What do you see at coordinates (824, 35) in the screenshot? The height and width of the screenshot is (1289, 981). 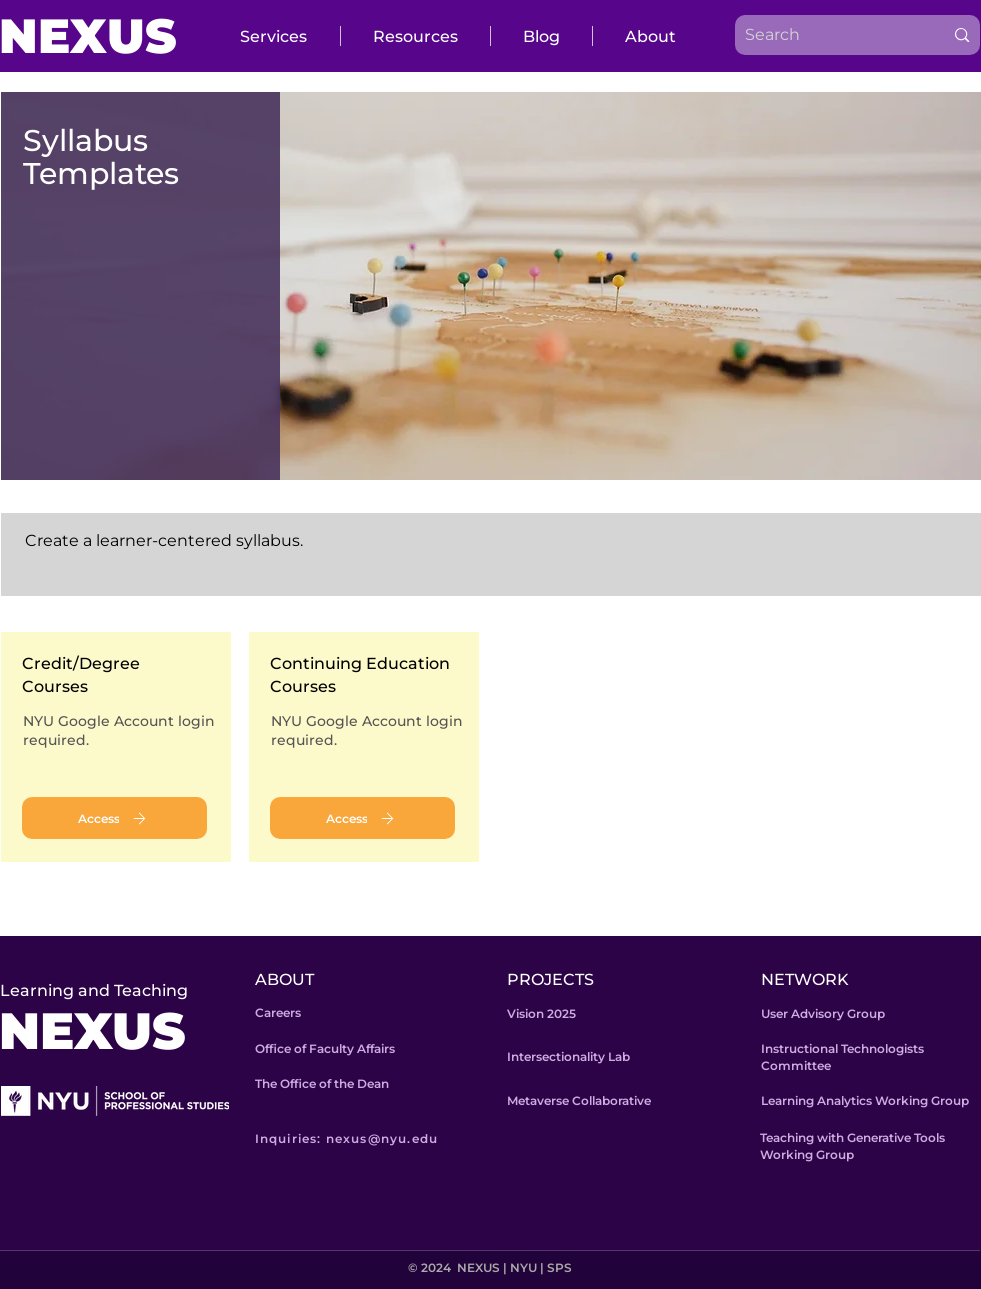 I see `[Search]` at bounding box center [824, 35].